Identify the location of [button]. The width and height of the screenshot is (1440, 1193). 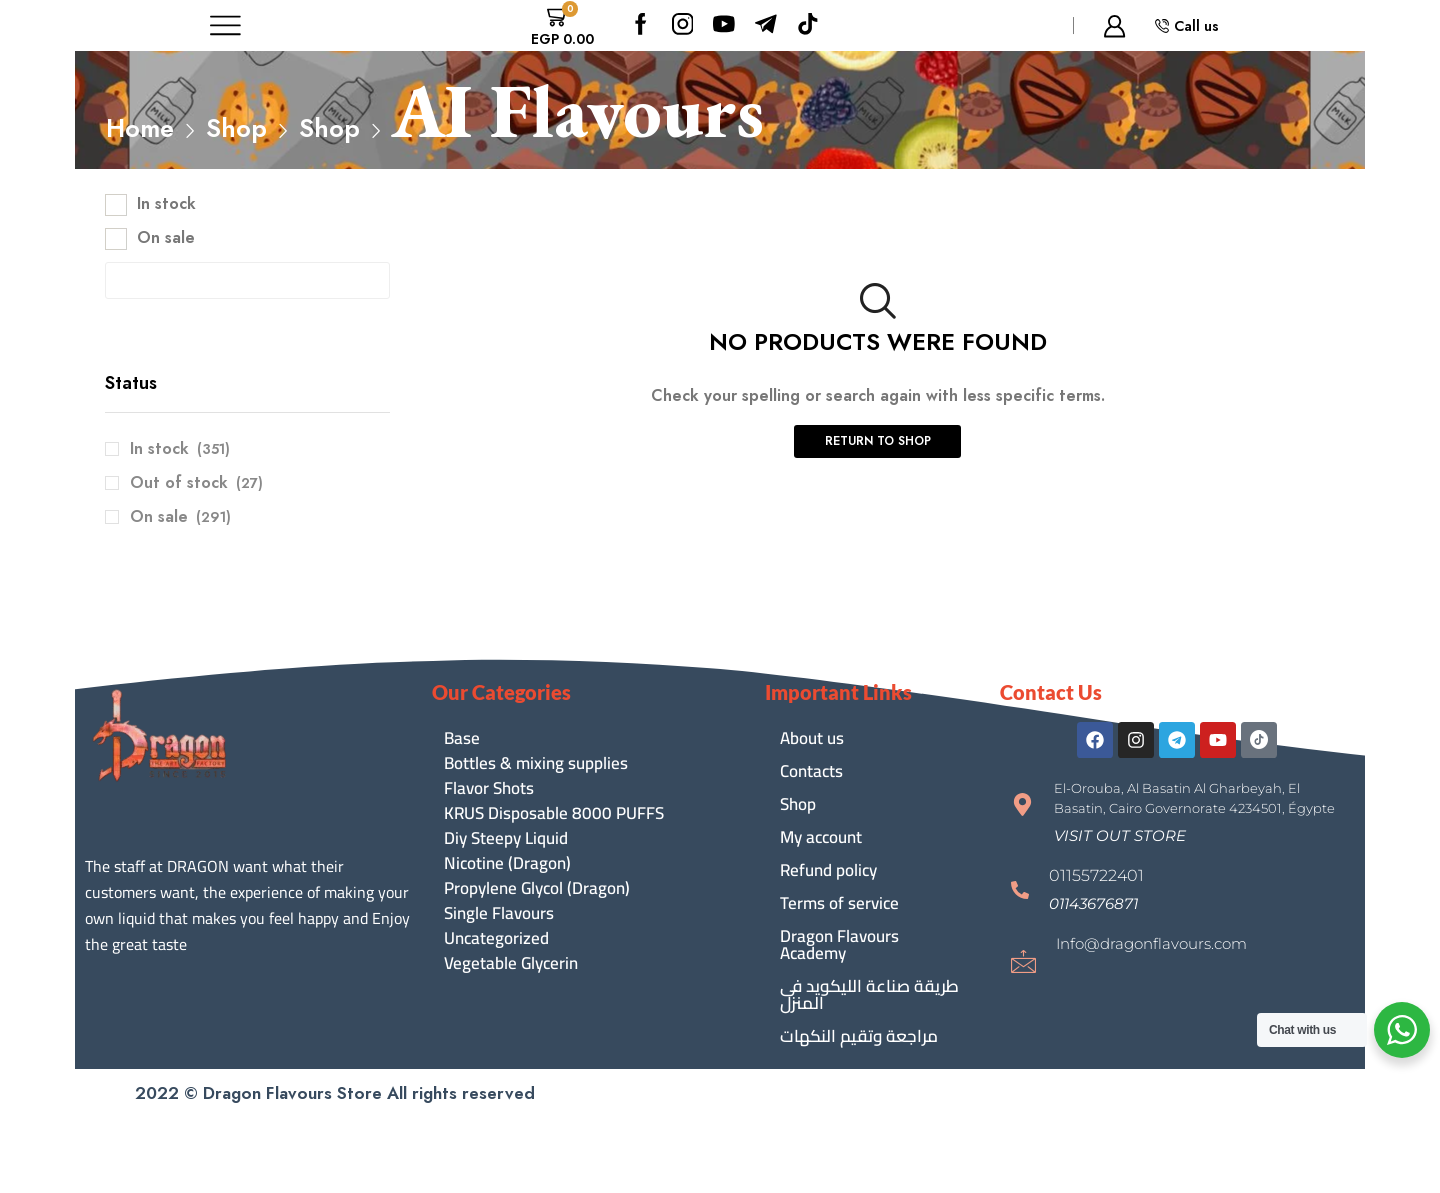
(1120, 835).